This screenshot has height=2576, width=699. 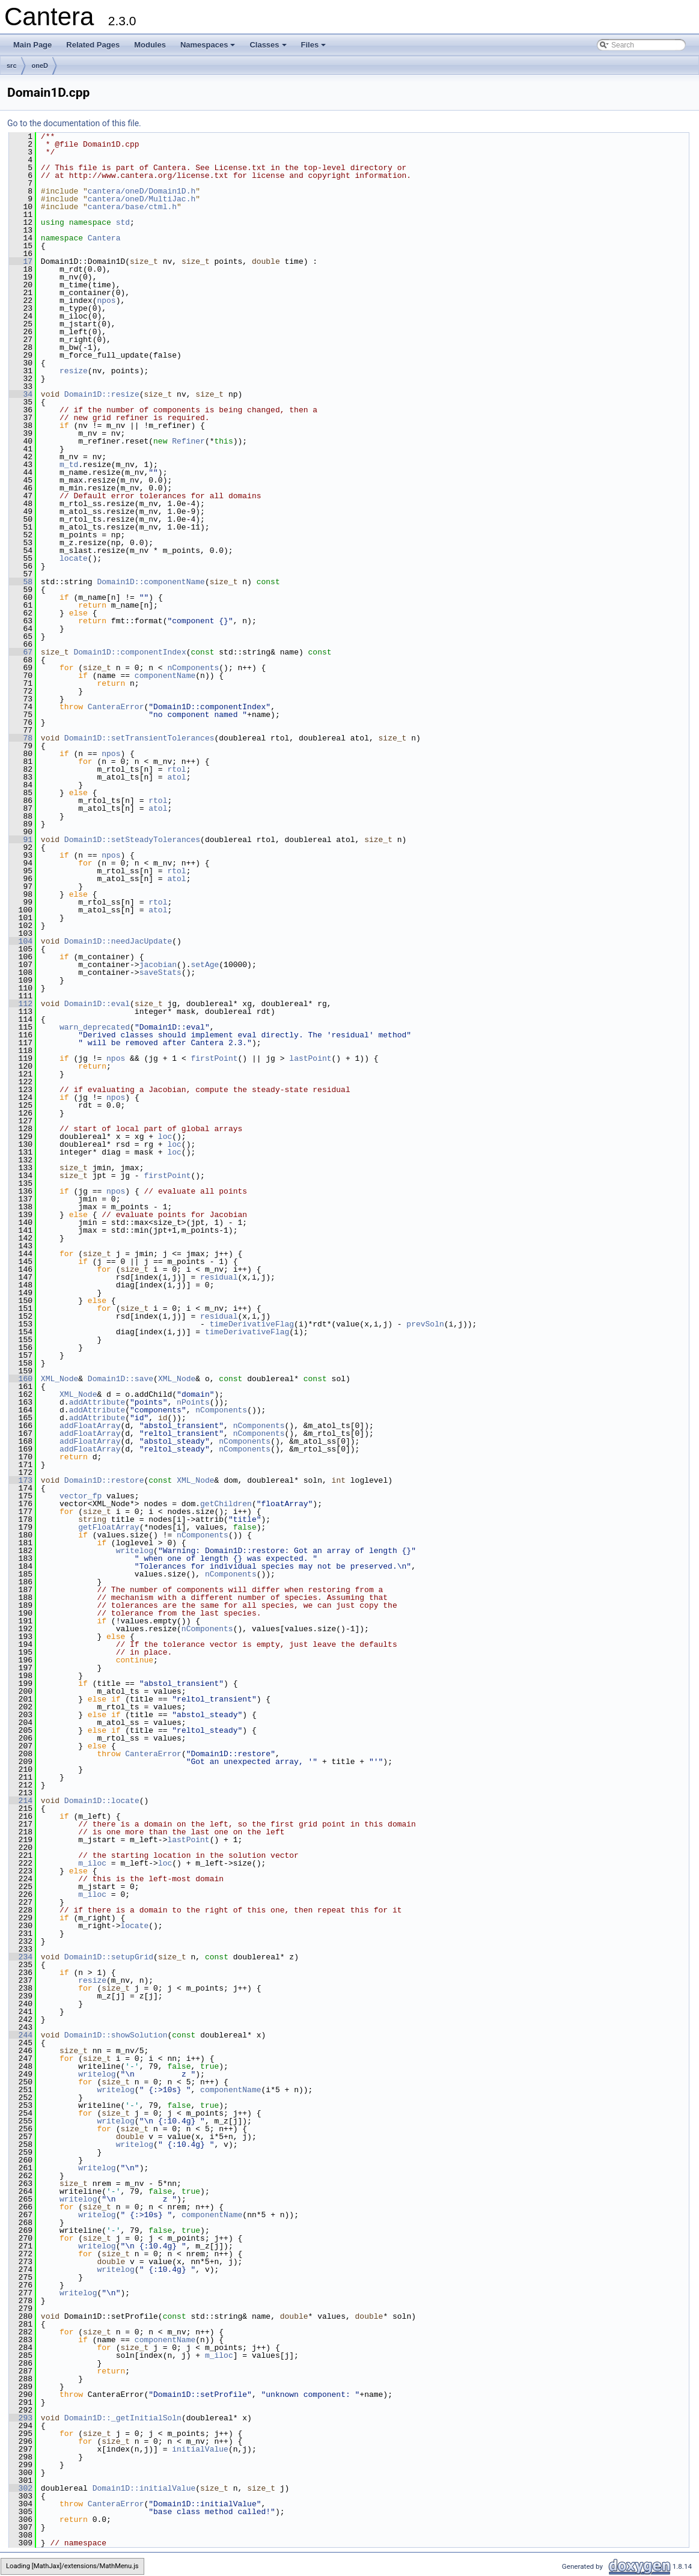 What do you see at coordinates (218, 1277) in the screenshot?
I see `residual` at bounding box center [218, 1277].